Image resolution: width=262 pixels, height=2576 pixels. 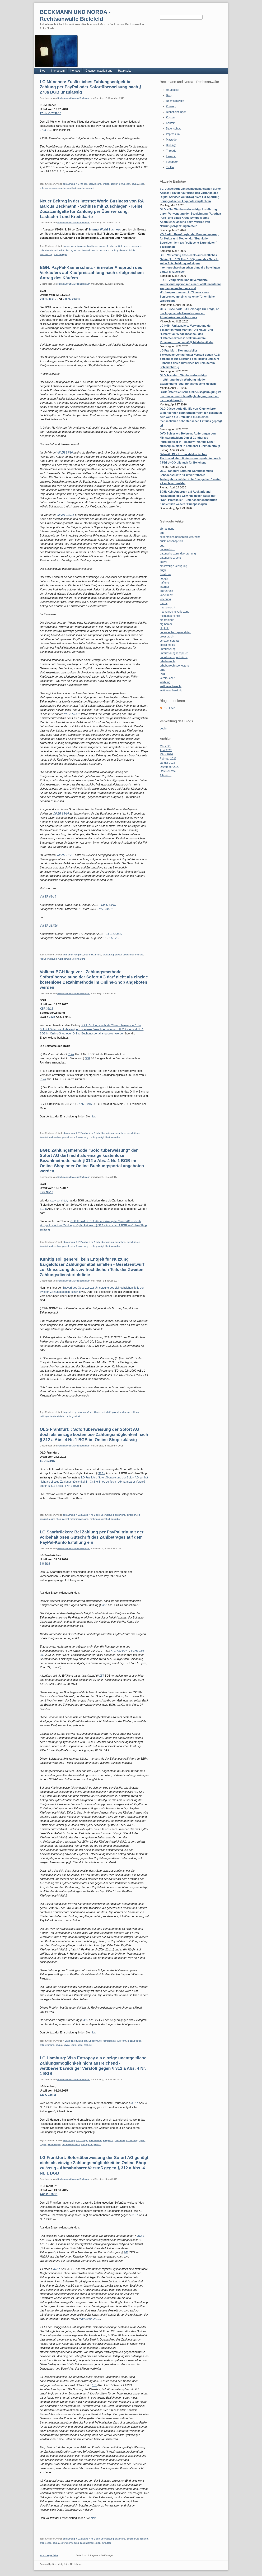 What do you see at coordinates (78, 954) in the screenshot?
I see `kaufpreis` at bounding box center [78, 954].